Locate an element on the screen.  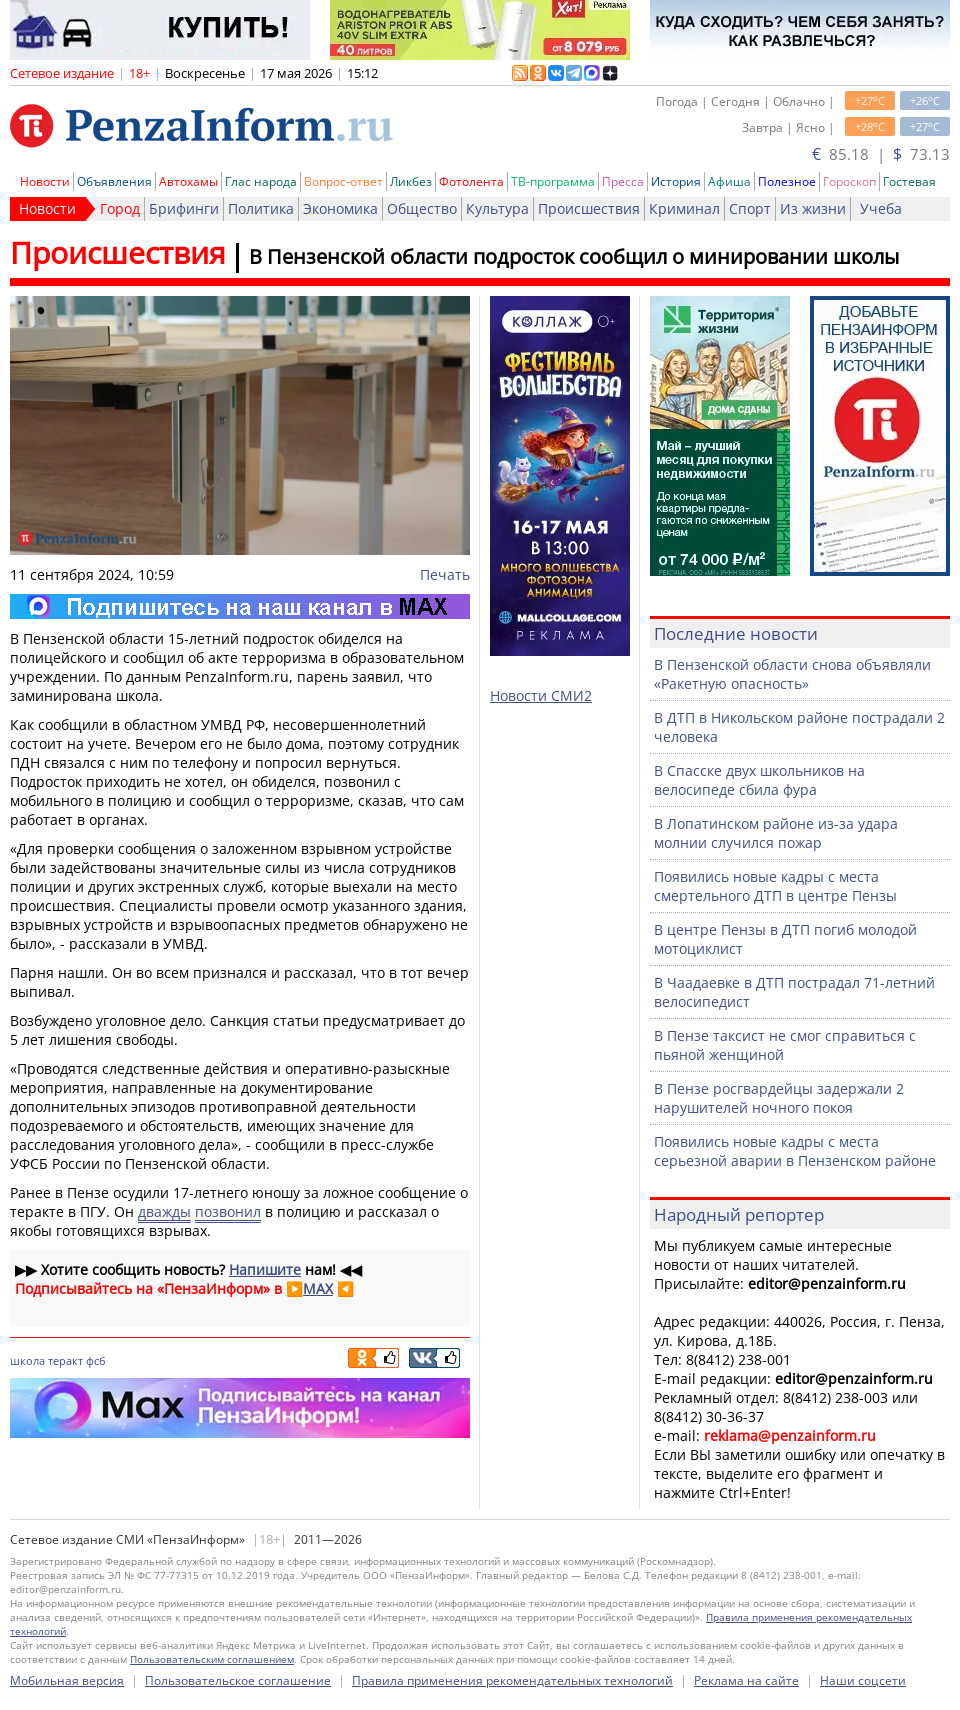
85.18 | 73.13 is located at coordinates (881, 154).